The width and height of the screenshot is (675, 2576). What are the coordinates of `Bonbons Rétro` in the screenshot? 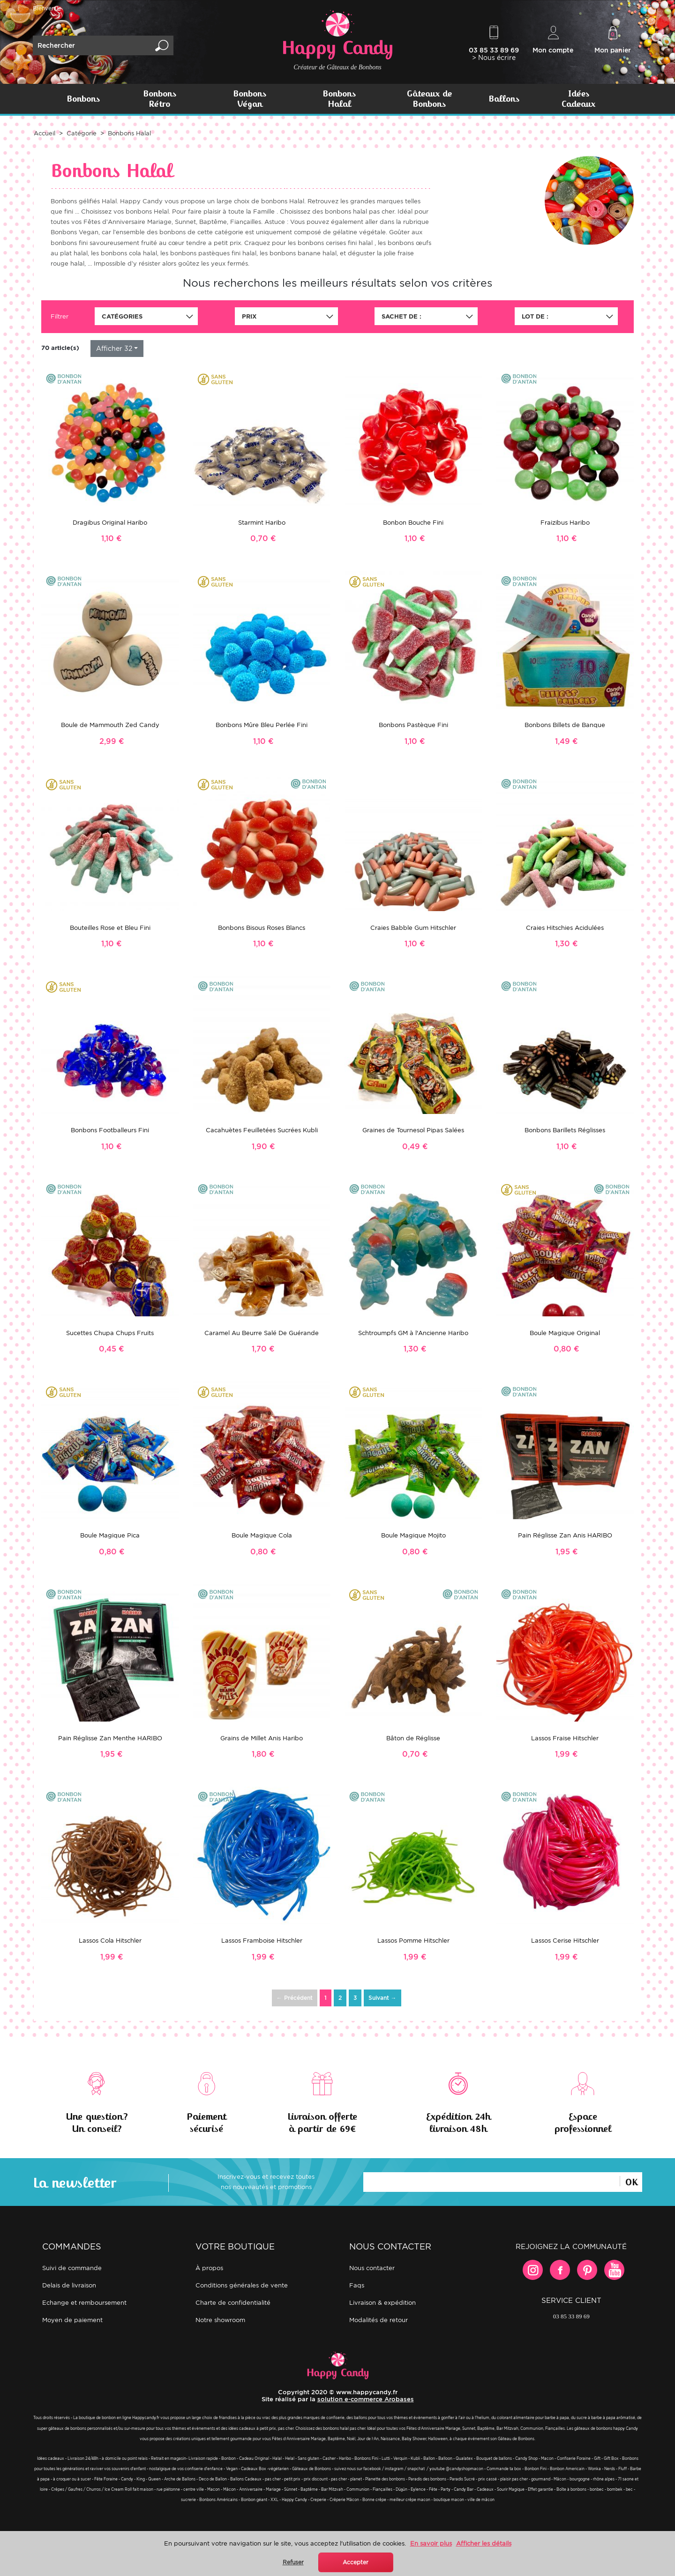 It's located at (159, 99).